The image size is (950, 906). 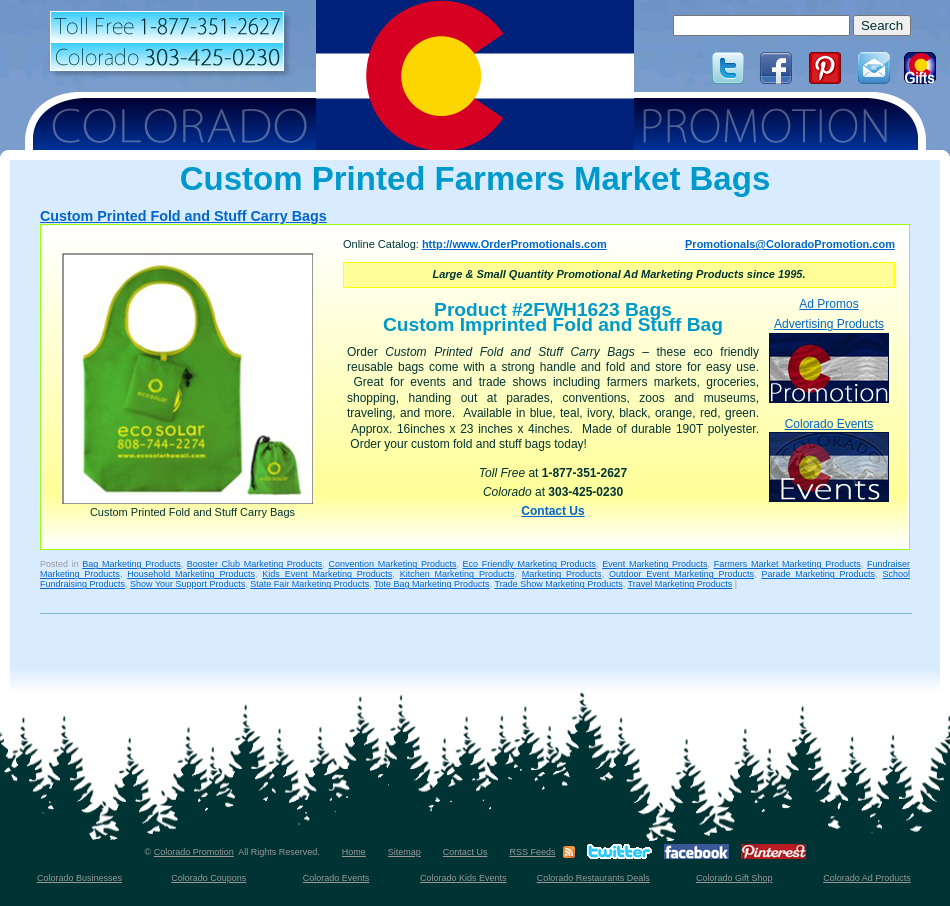 What do you see at coordinates (867, 878) in the screenshot?
I see `Colorado Ad Products` at bounding box center [867, 878].